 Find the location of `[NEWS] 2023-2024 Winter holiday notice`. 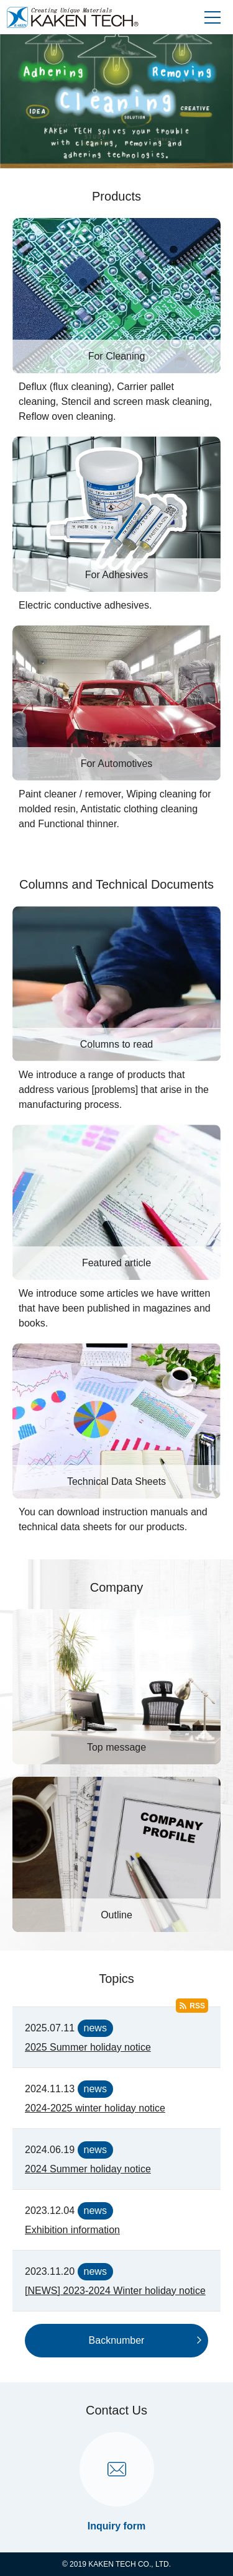

[NEWS] 2023-2024 Winter holiday notice is located at coordinates (115, 2290).